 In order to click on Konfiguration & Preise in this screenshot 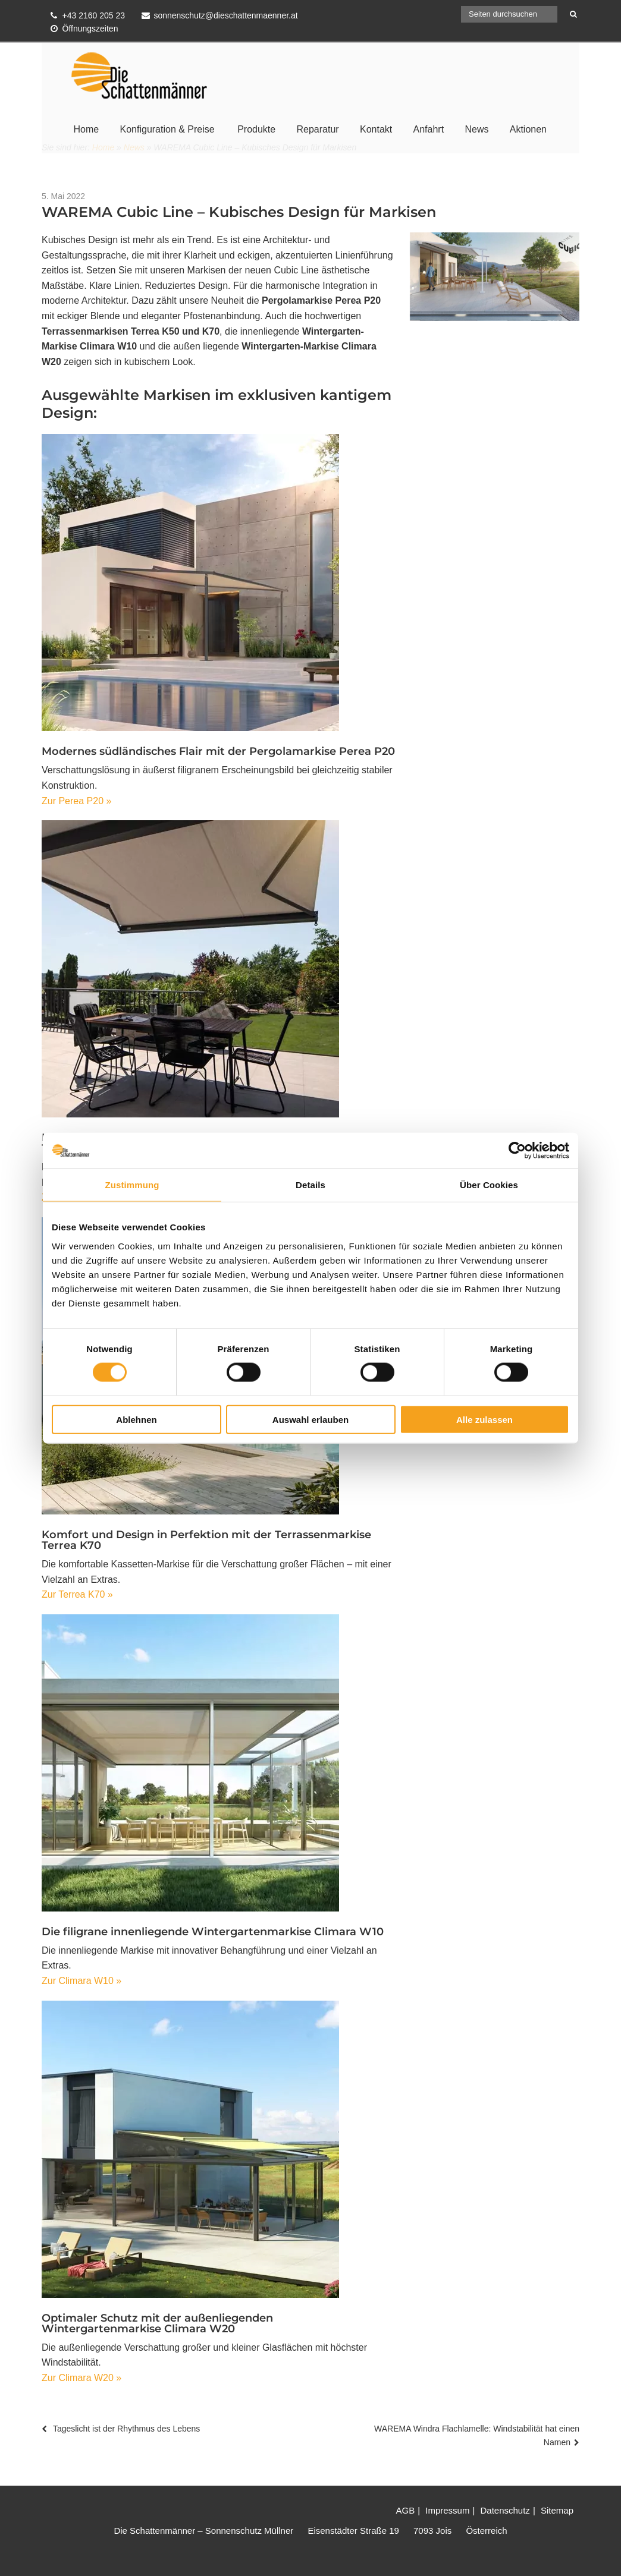, I will do `click(167, 129)`.